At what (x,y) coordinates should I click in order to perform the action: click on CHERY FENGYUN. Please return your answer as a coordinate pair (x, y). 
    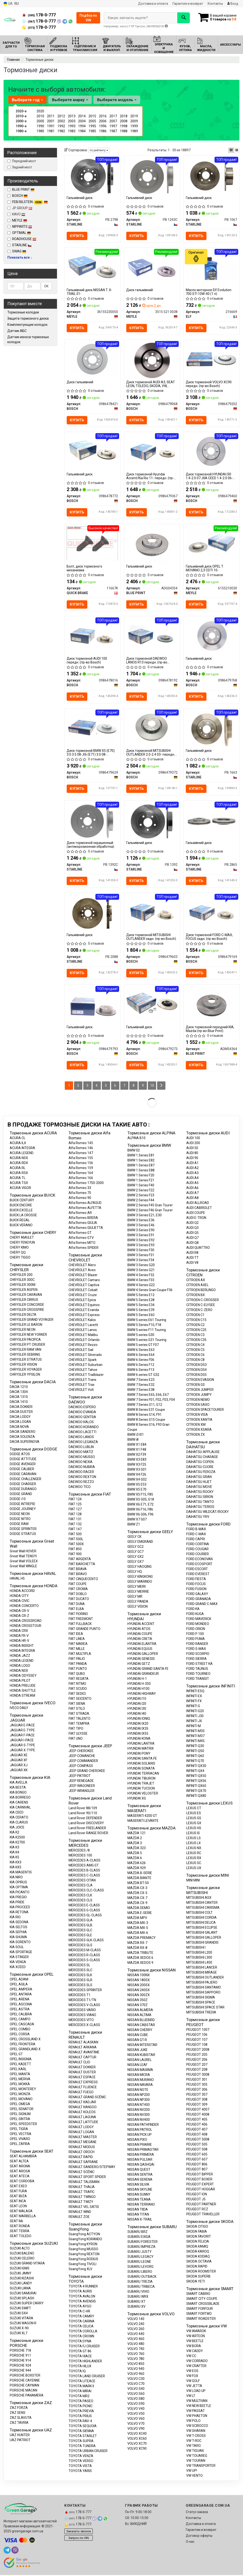
    Looking at the image, I should click on (22, 1243).